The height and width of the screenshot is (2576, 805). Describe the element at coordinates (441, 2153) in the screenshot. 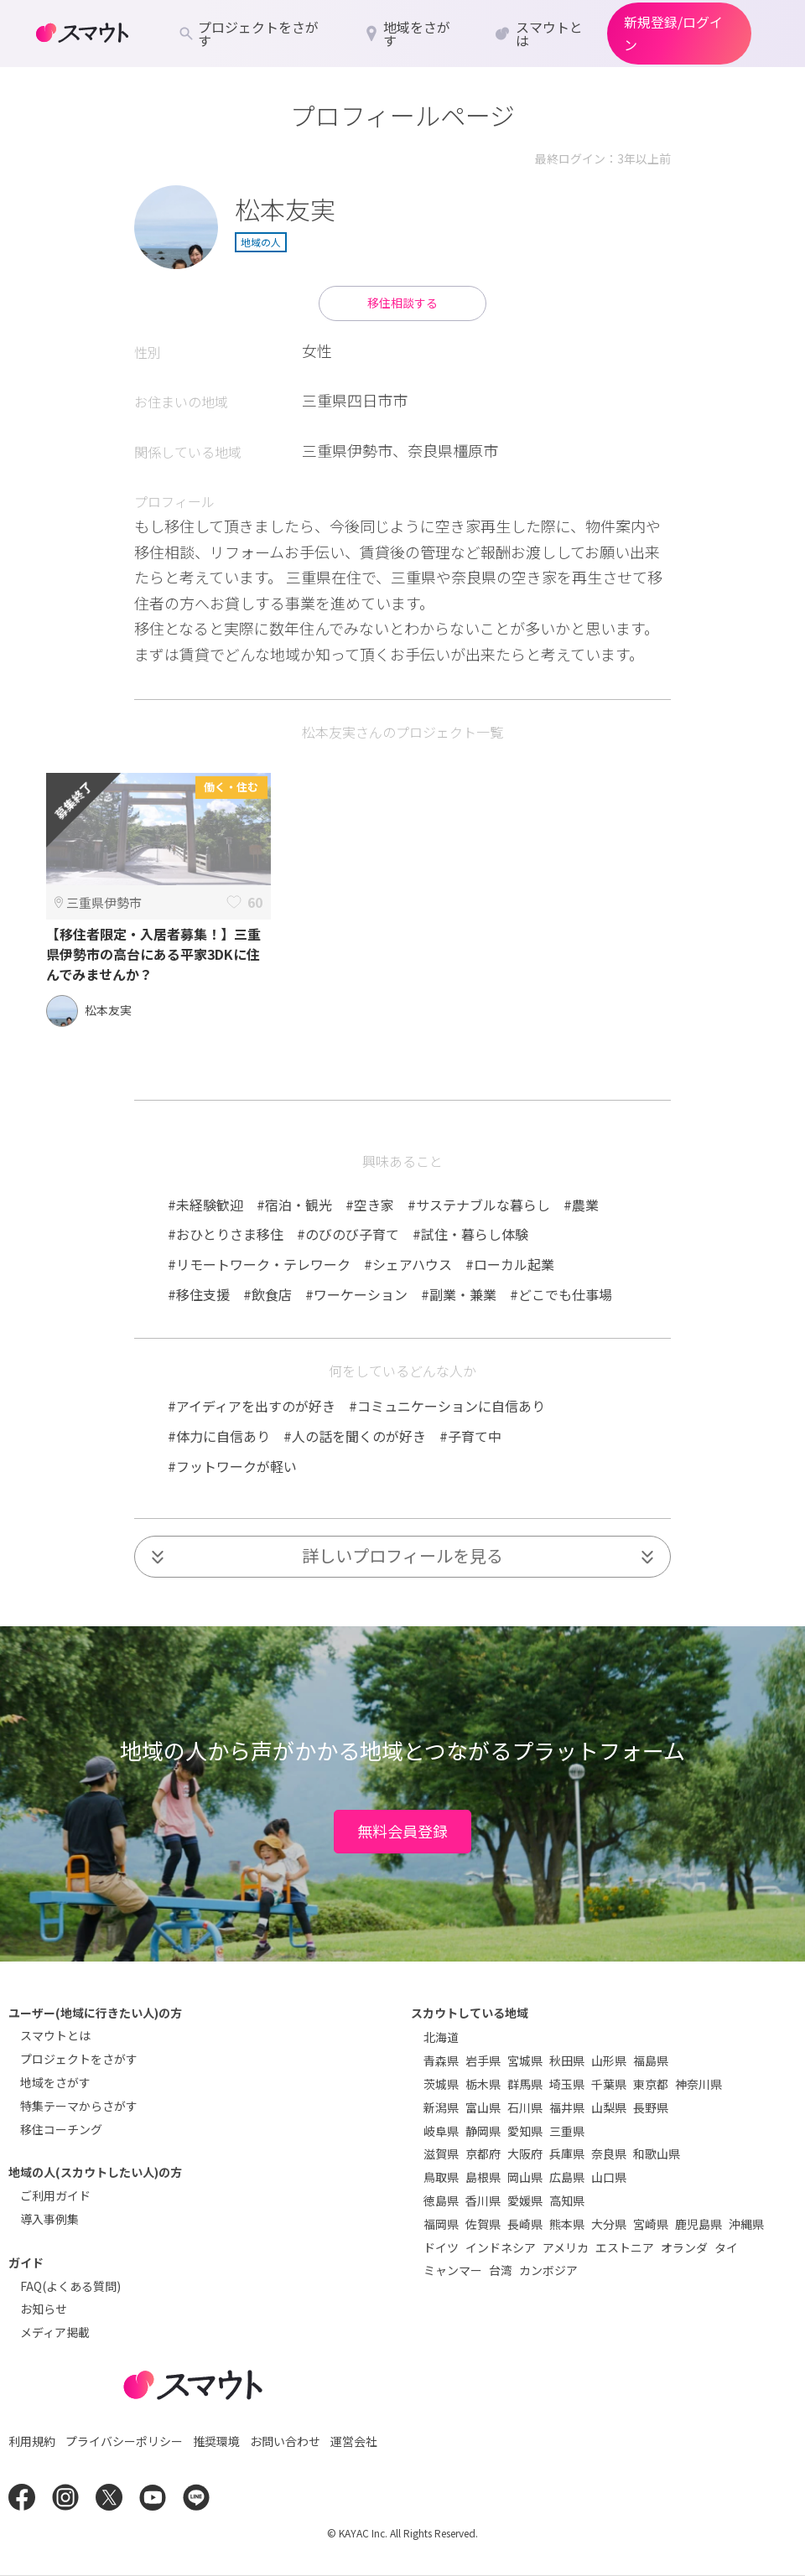

I see `滋賀県` at that location.